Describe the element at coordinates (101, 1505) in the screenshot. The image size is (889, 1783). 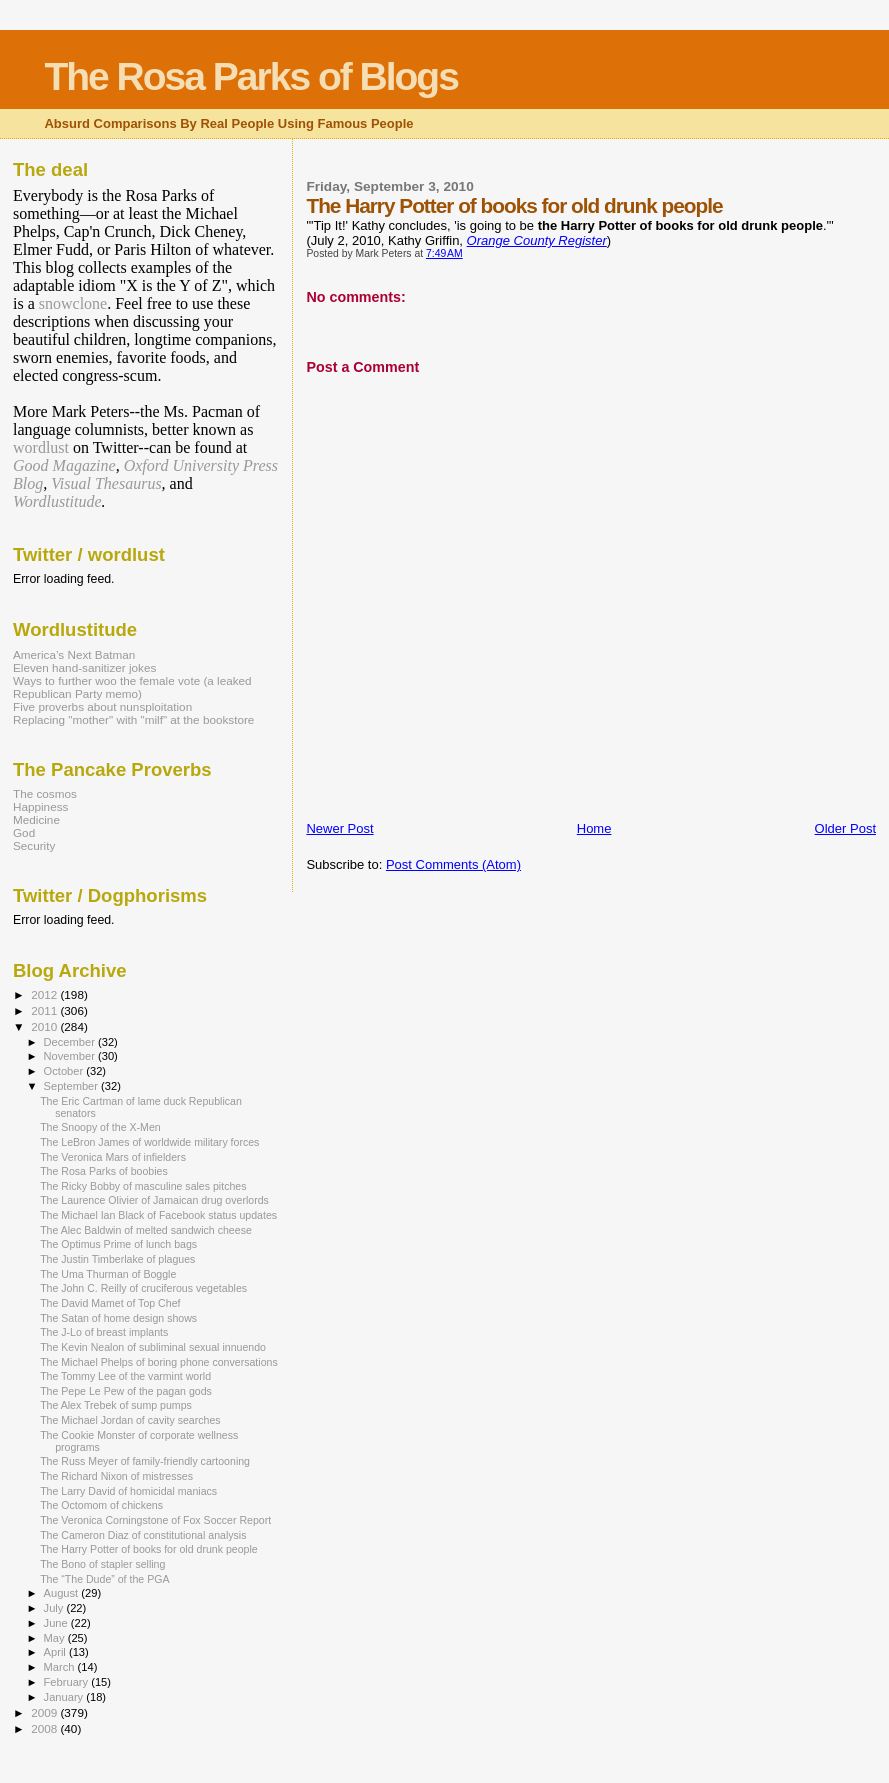
I see `The Octomom of chickens` at that location.